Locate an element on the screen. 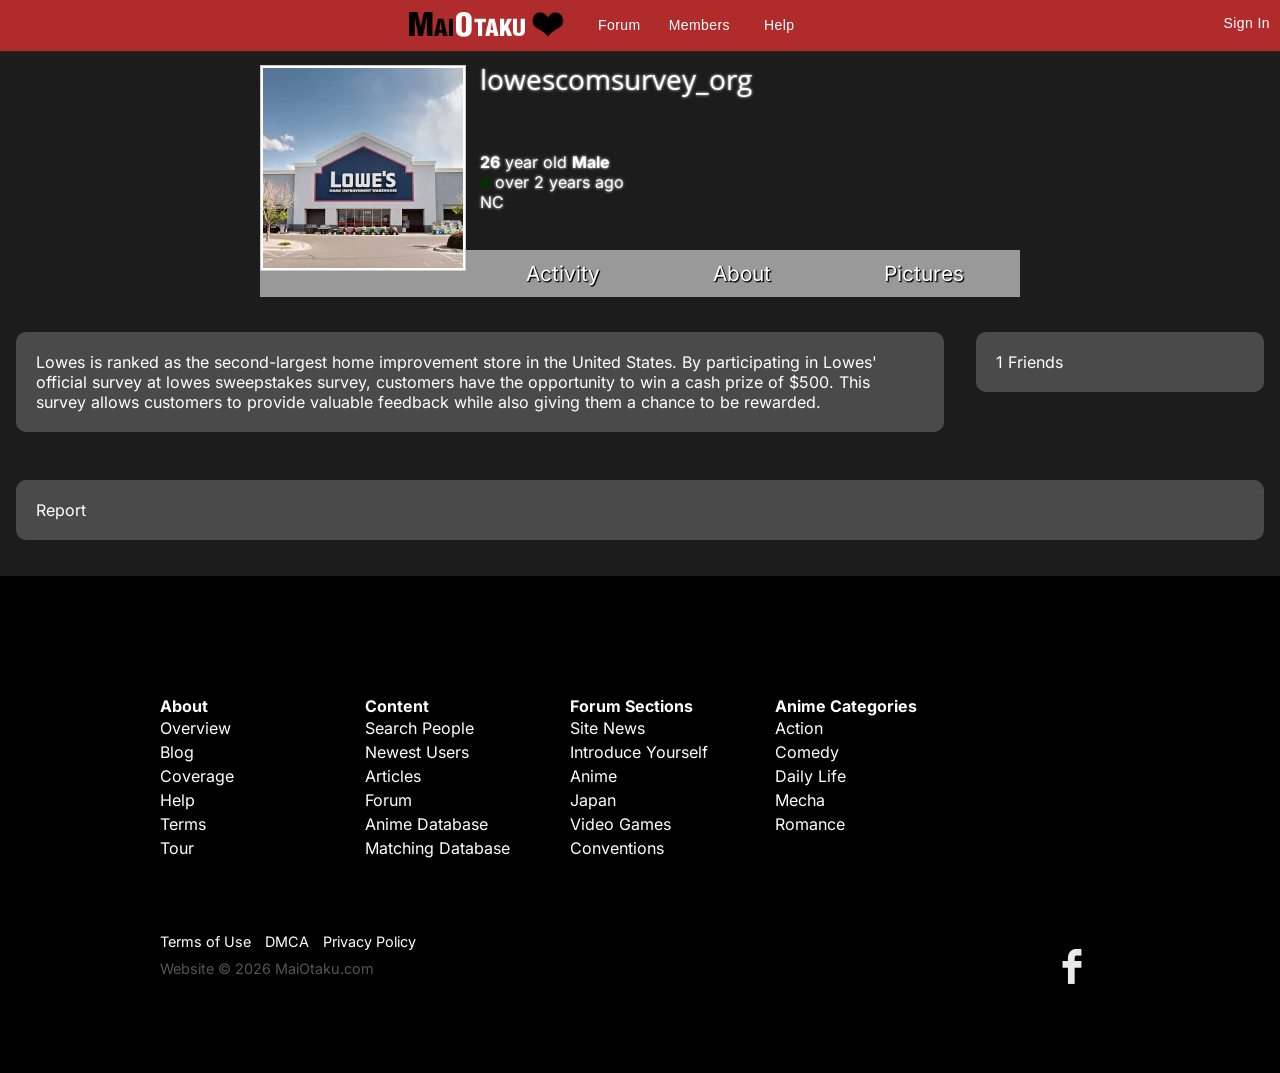  Activity is located at coordinates (563, 273).